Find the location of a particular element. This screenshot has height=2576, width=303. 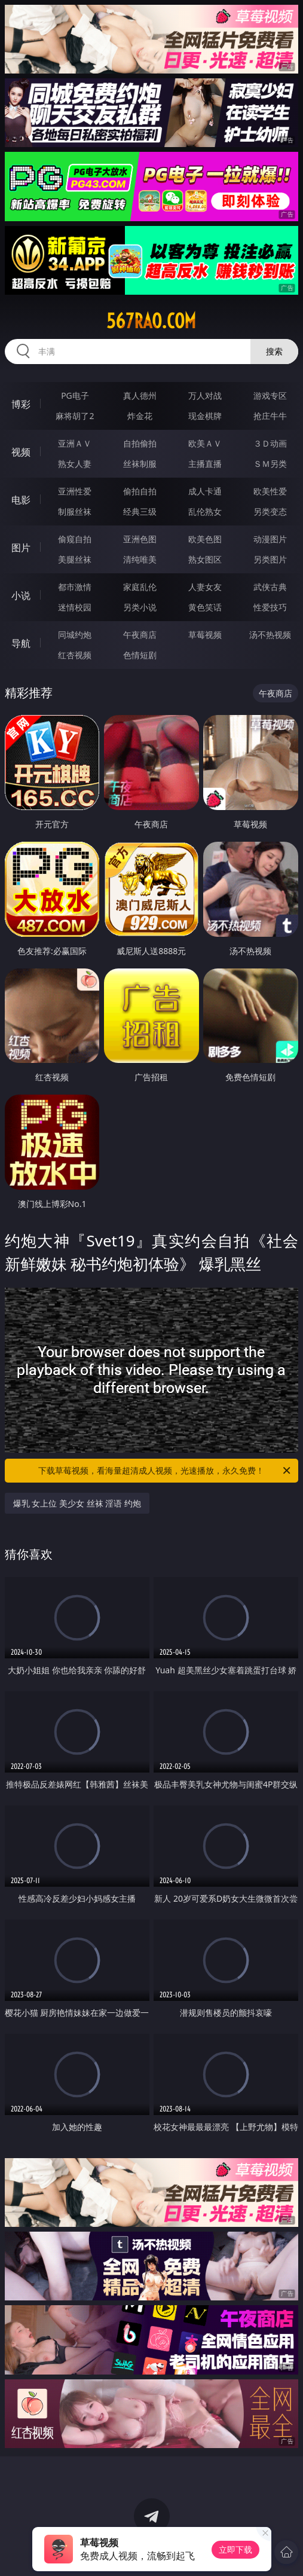

迷情校园 is located at coordinates (74, 607).